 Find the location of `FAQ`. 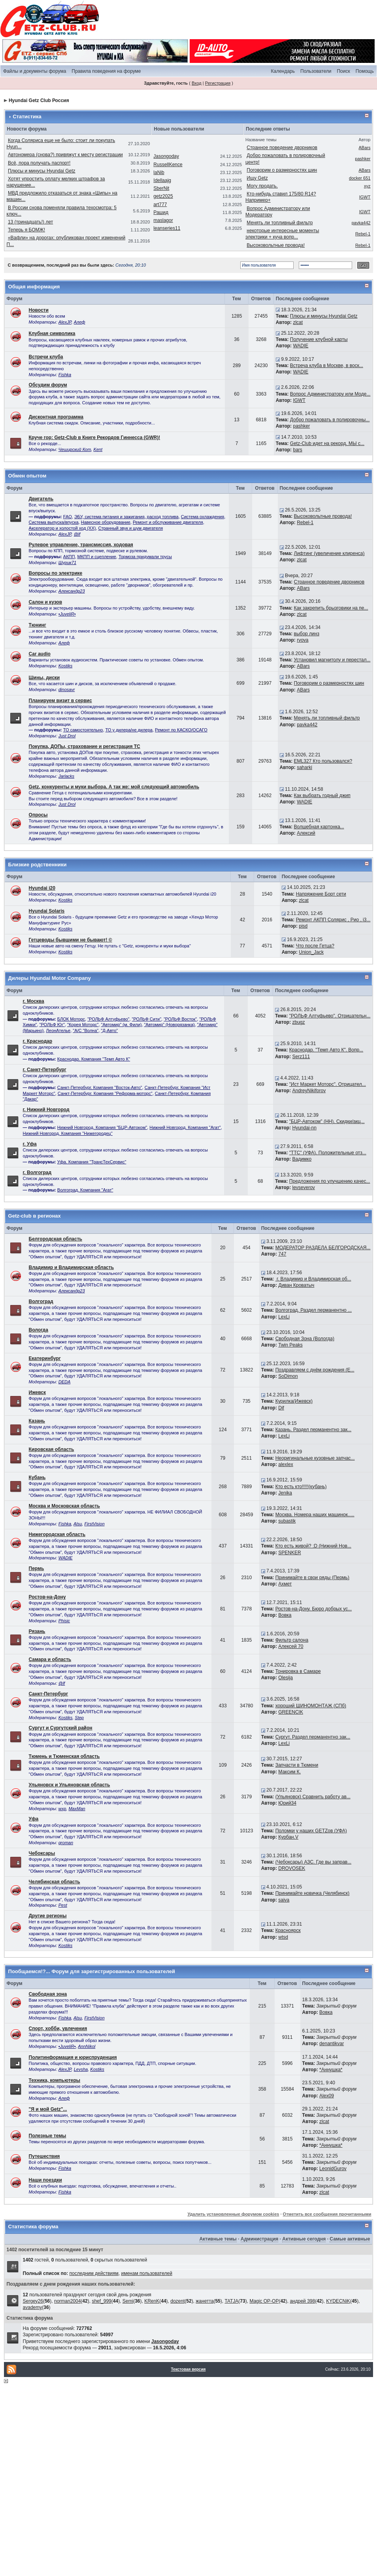

FAQ is located at coordinates (67, 516).